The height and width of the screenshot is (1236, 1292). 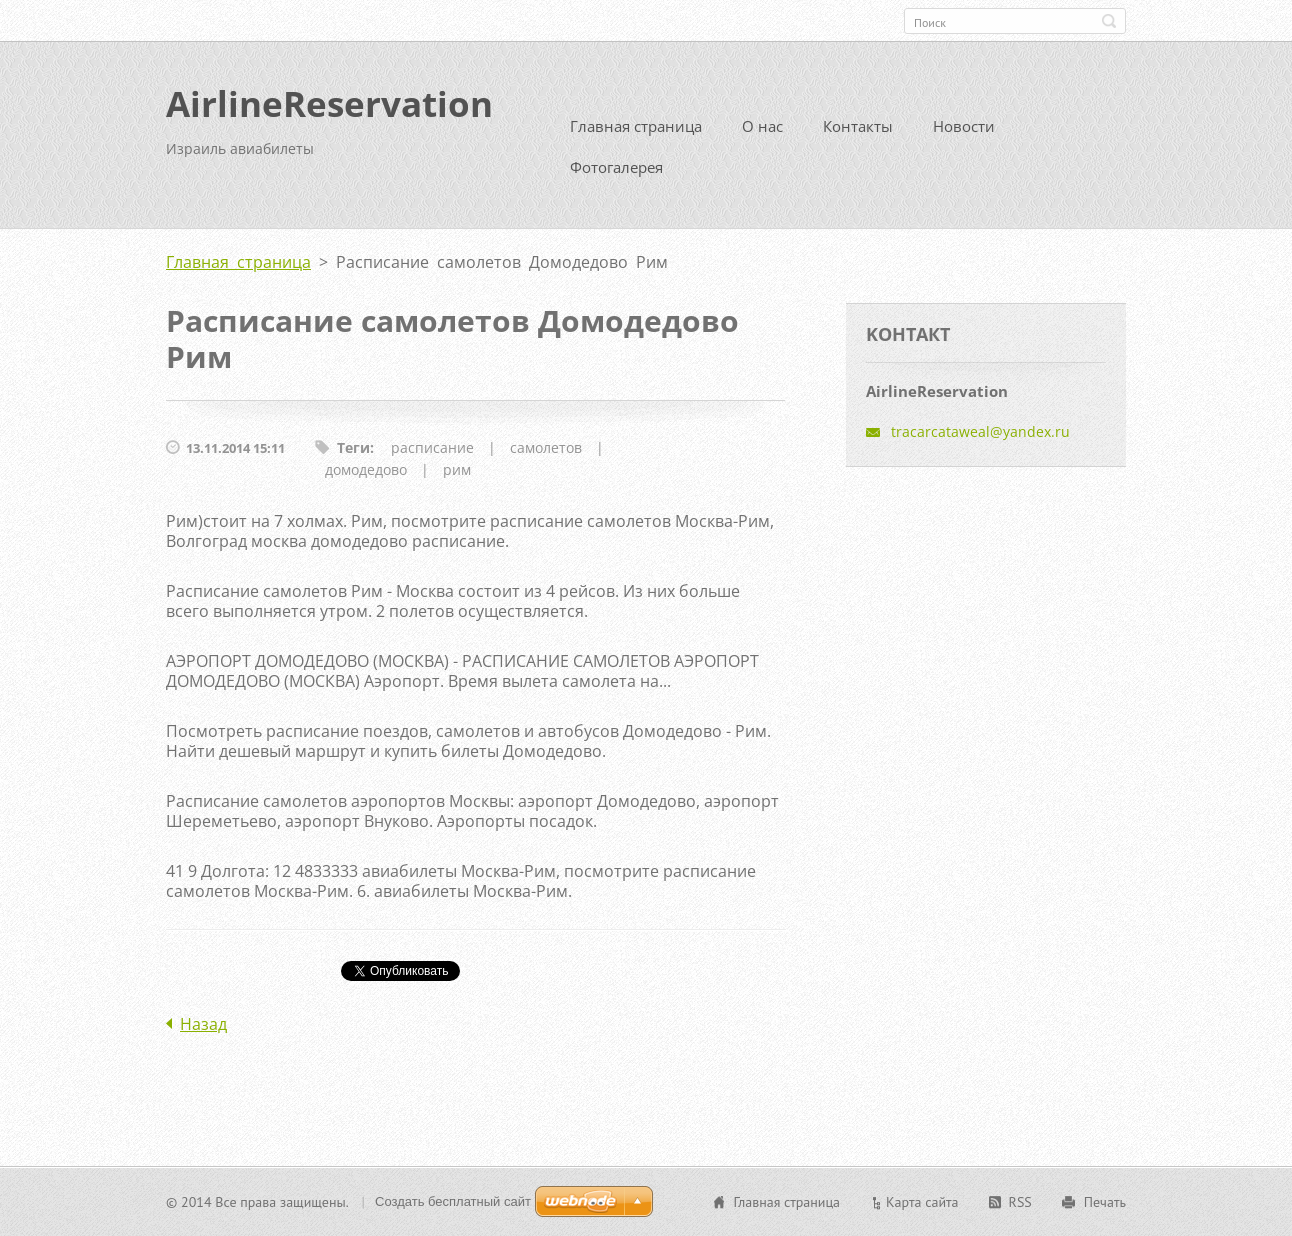 I want to click on Новости, so click(x=964, y=126).